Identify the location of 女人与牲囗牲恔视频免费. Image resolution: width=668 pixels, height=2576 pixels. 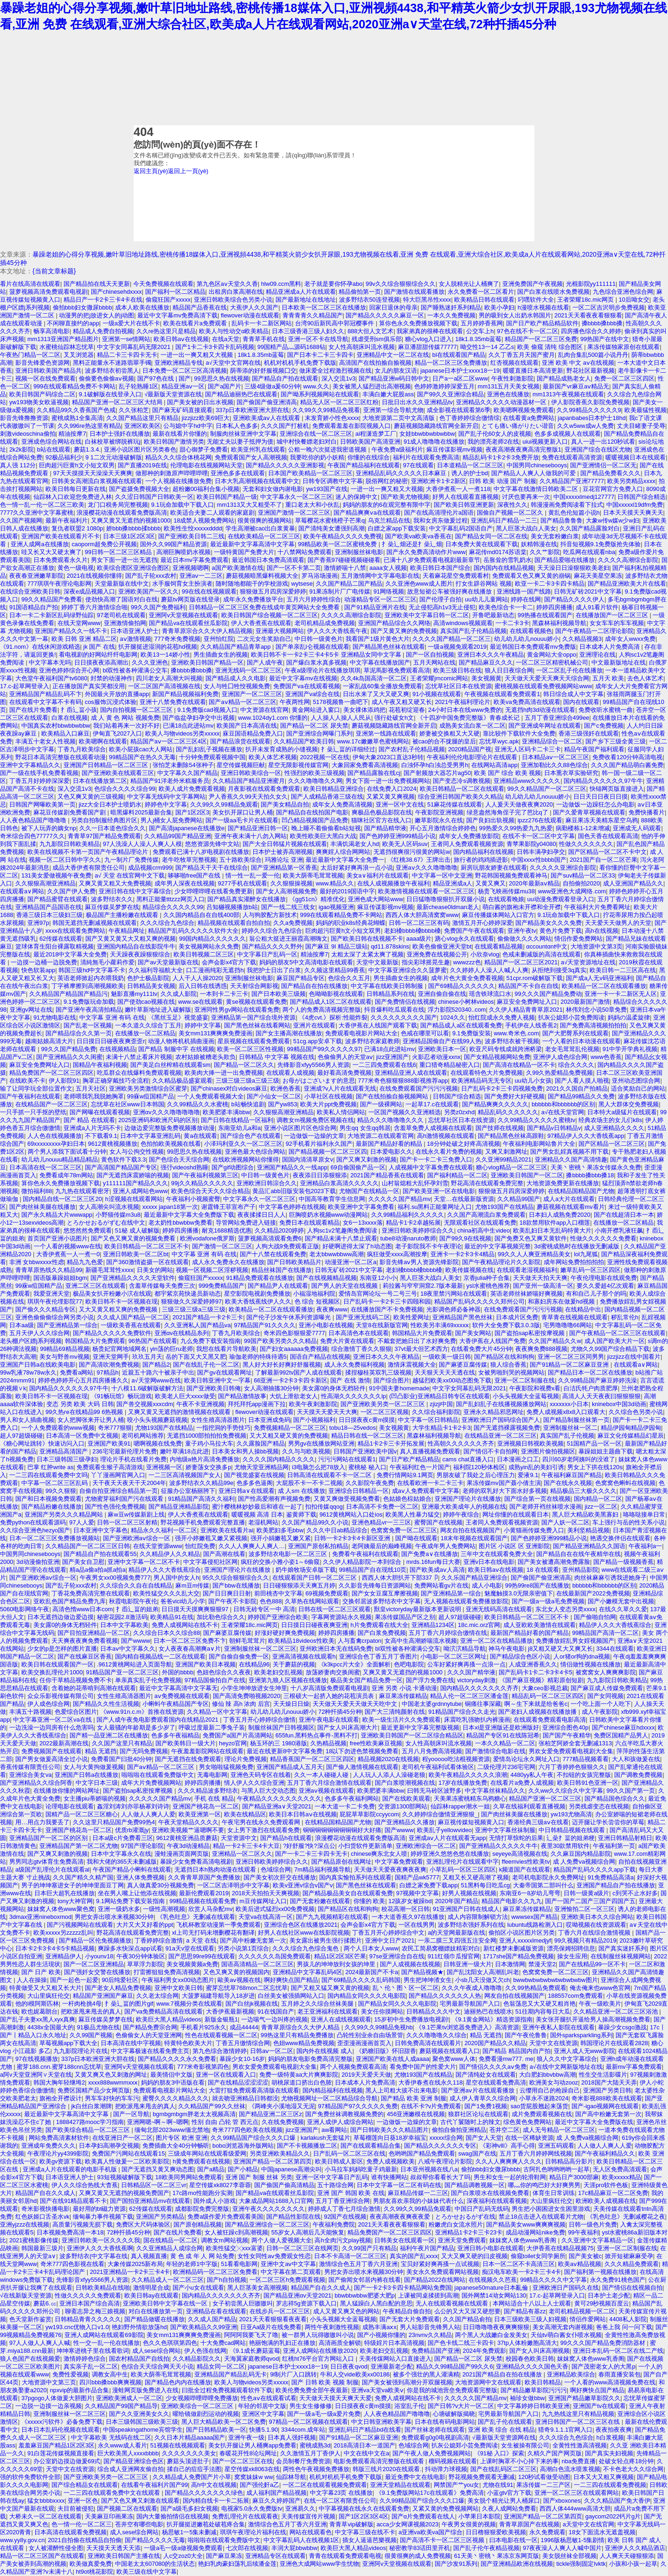
(237, 686).